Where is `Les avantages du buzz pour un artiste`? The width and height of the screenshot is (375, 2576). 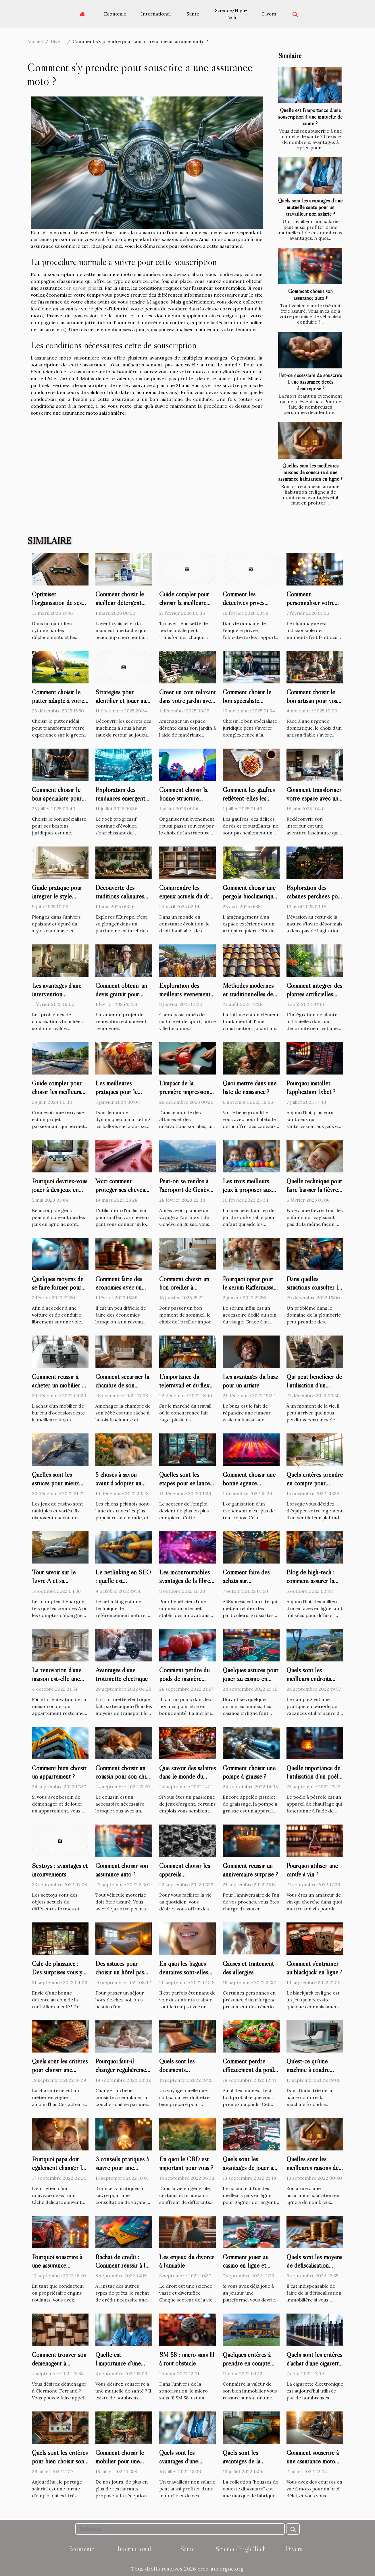
Les avantages du buzz pour un artiste is located at coordinates (250, 1381).